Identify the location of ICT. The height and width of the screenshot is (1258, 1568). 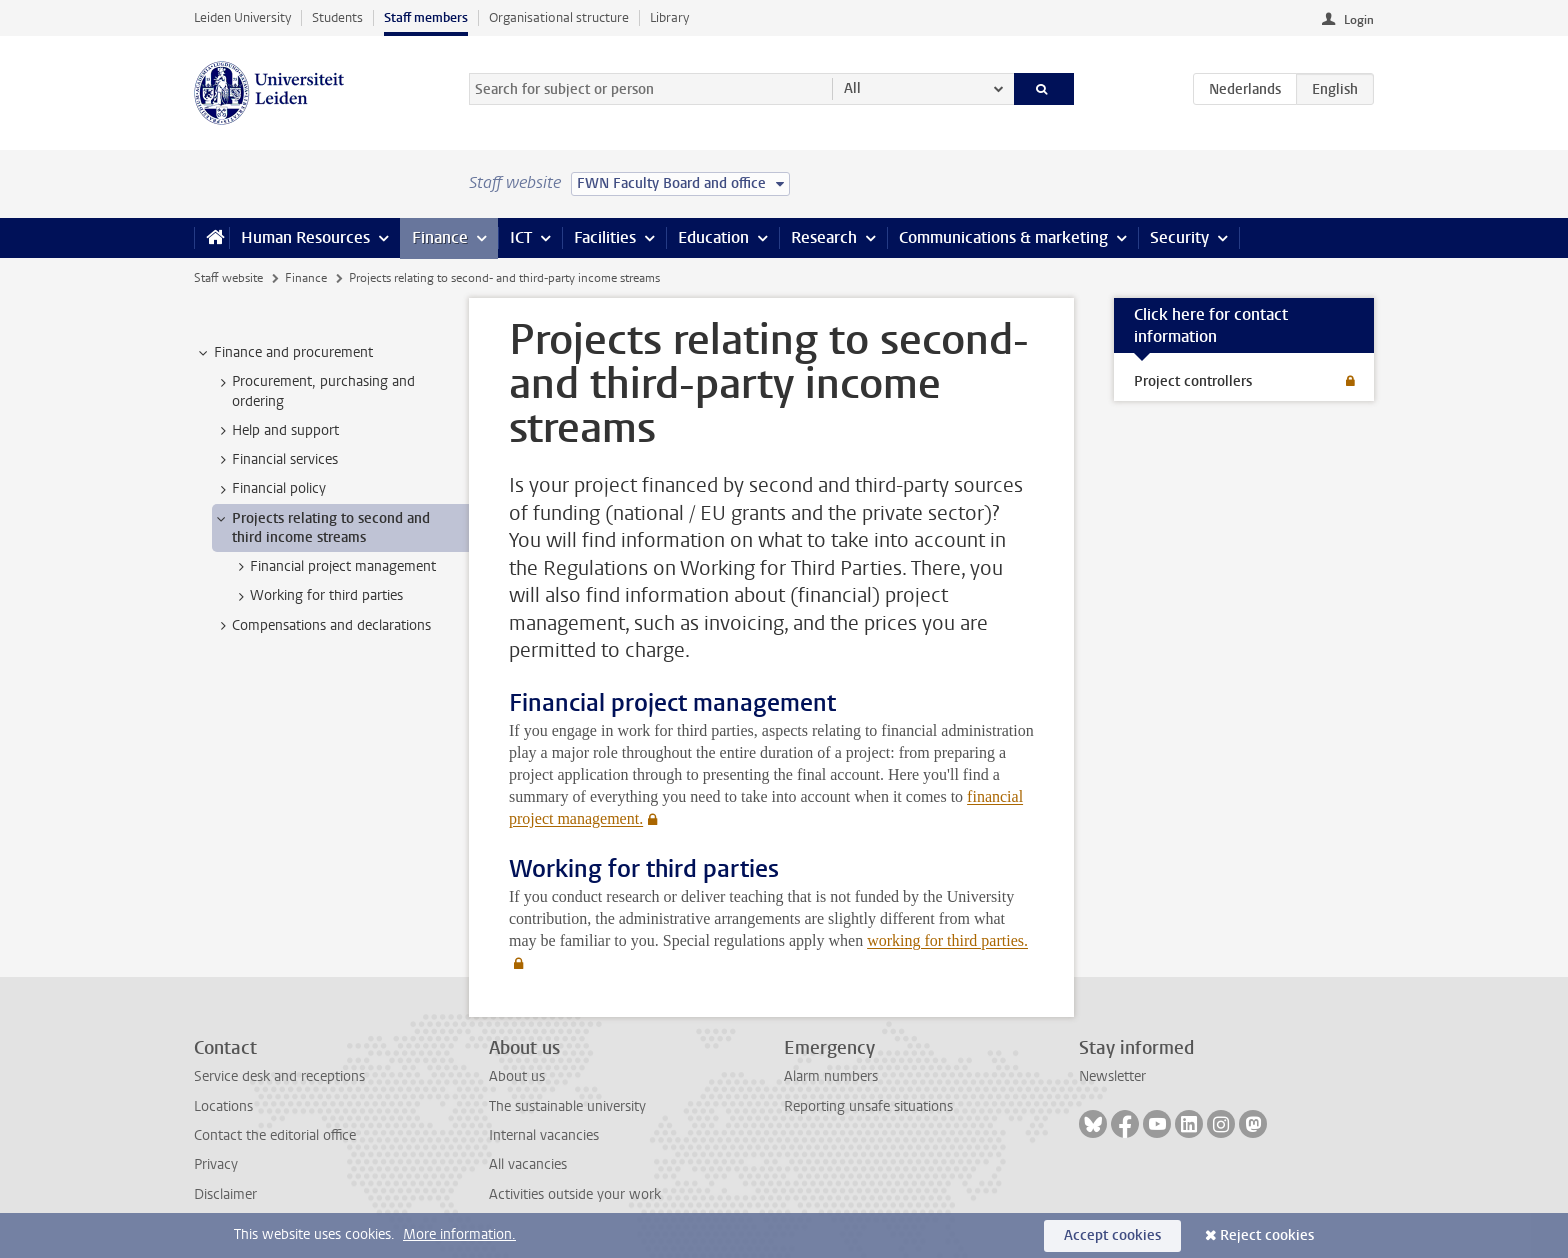
(521, 237).